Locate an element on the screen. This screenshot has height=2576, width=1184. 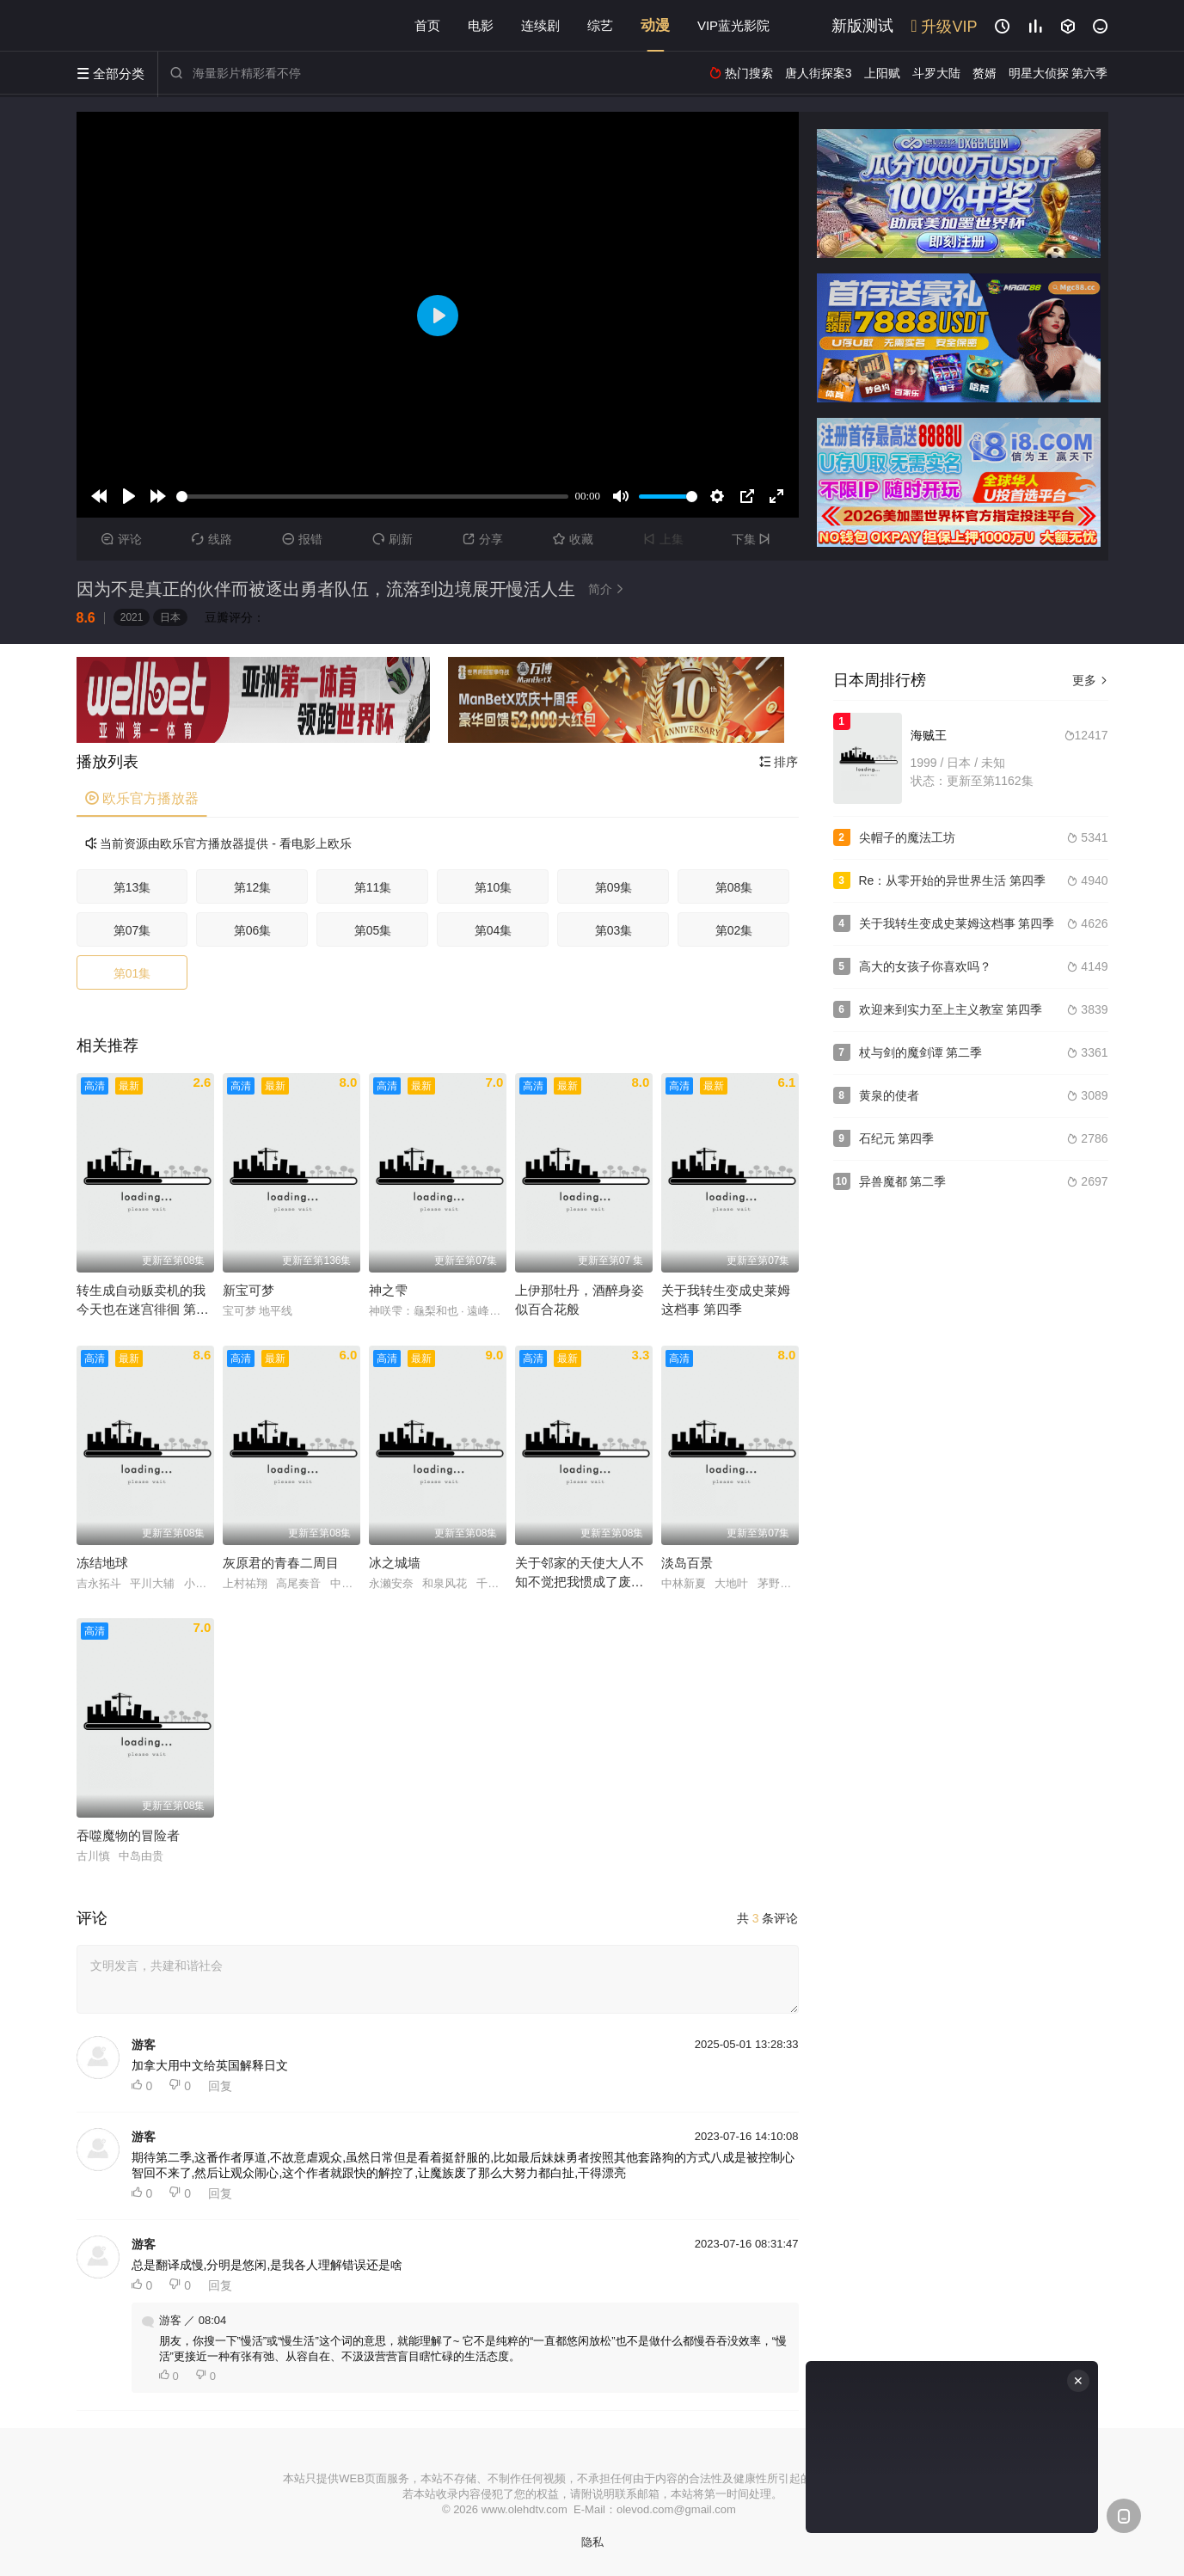
收藏 is located at coordinates (573, 539).